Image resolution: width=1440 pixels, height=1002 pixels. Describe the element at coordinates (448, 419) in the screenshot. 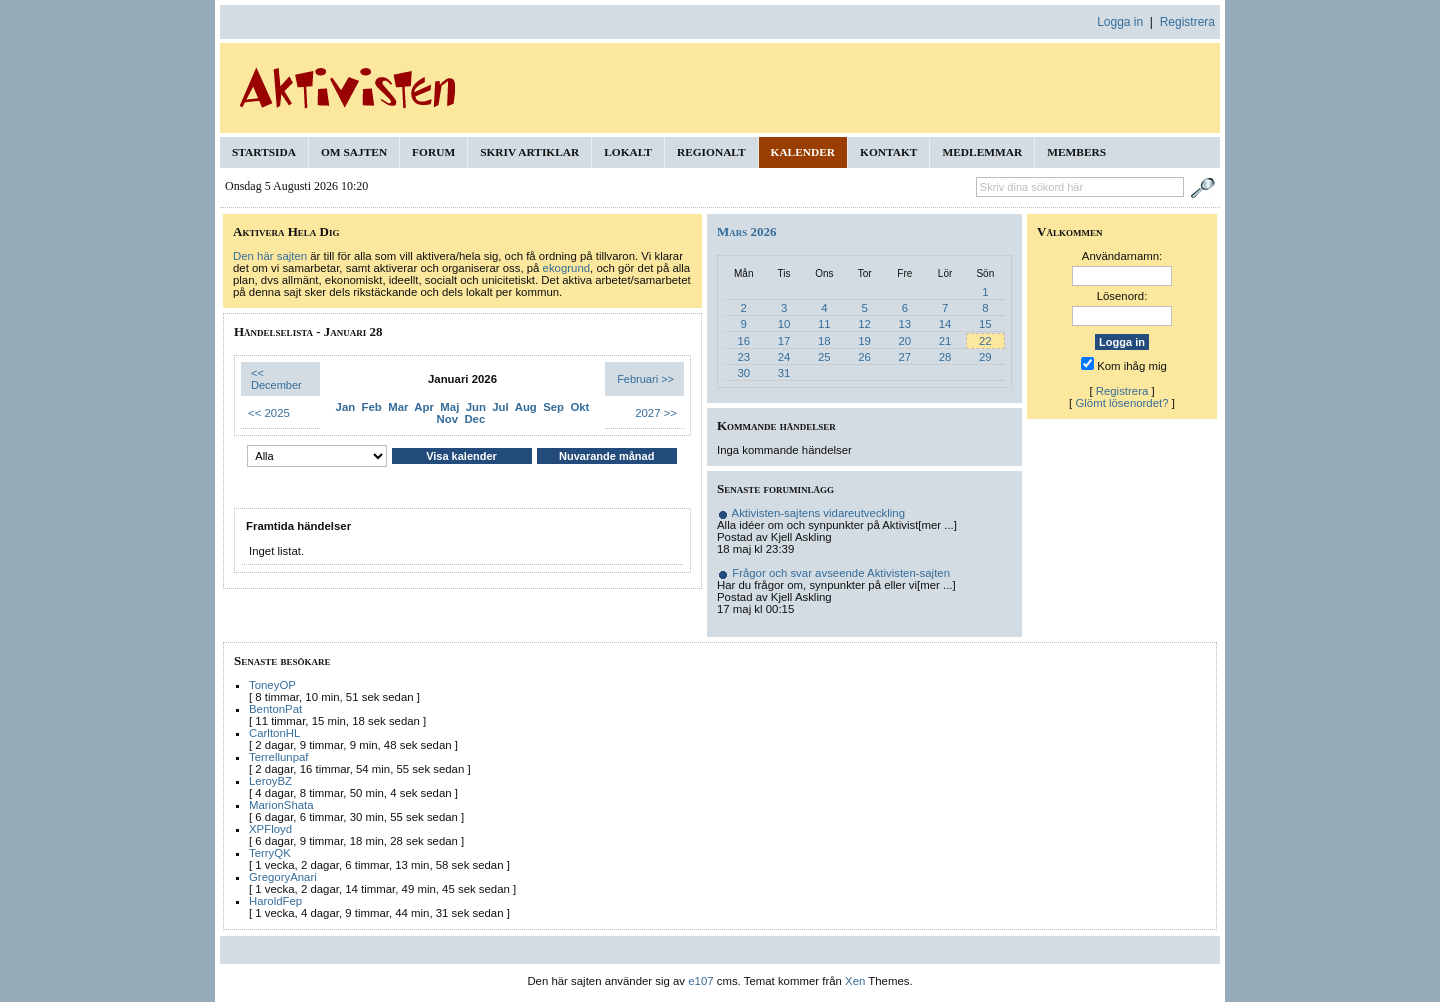

I see `Nov` at that location.